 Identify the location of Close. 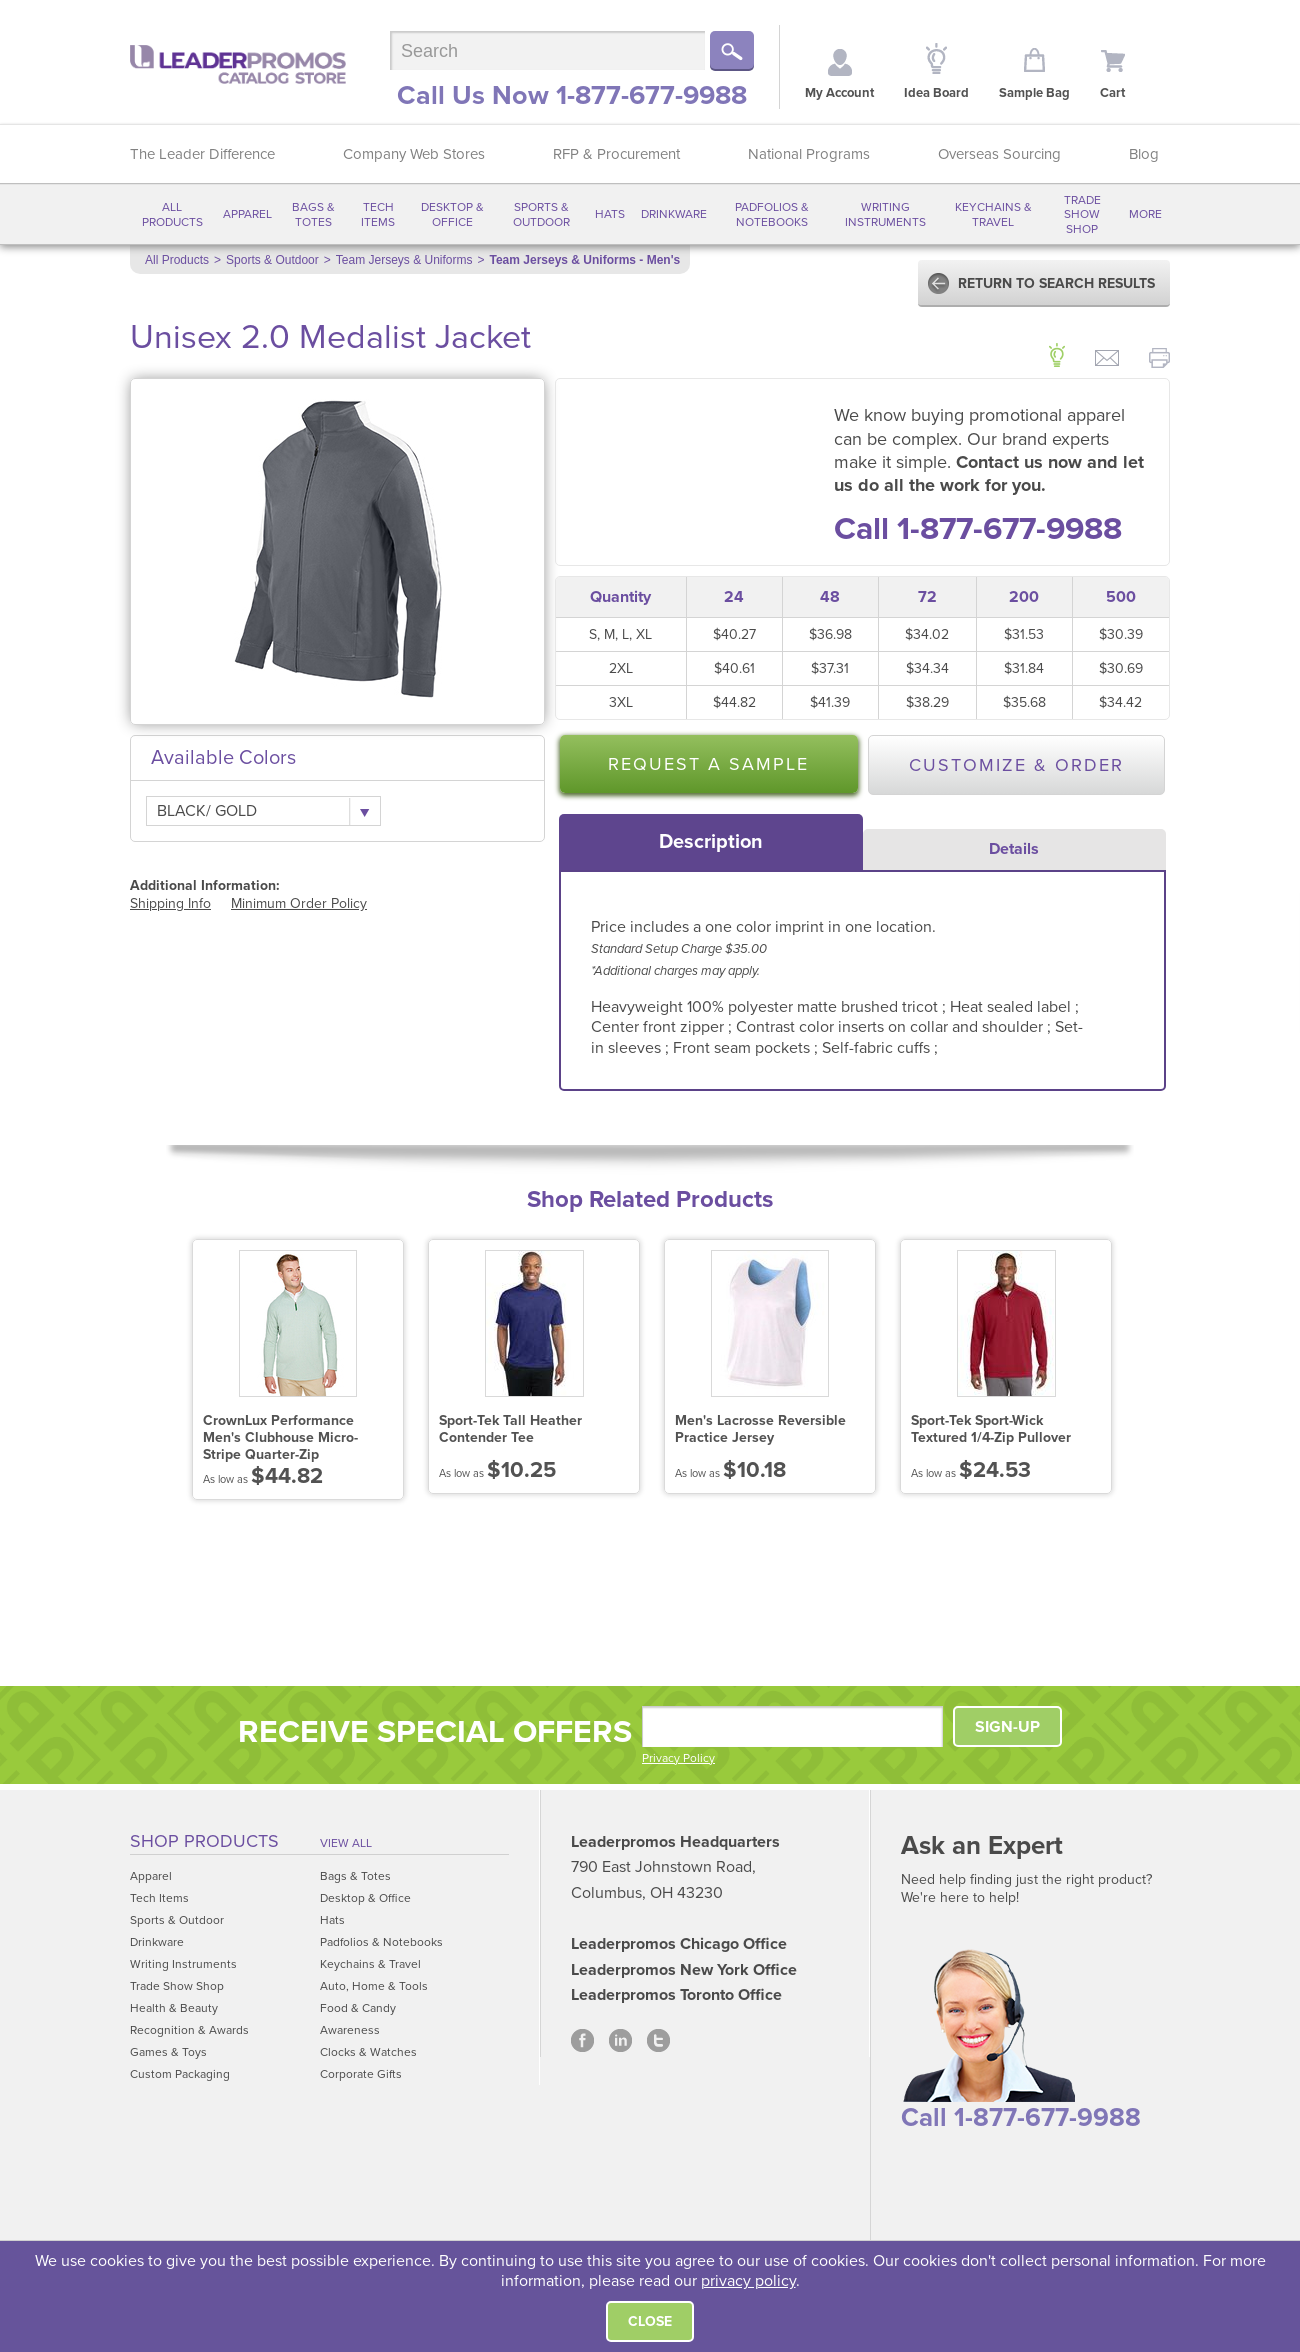
(650, 2321).